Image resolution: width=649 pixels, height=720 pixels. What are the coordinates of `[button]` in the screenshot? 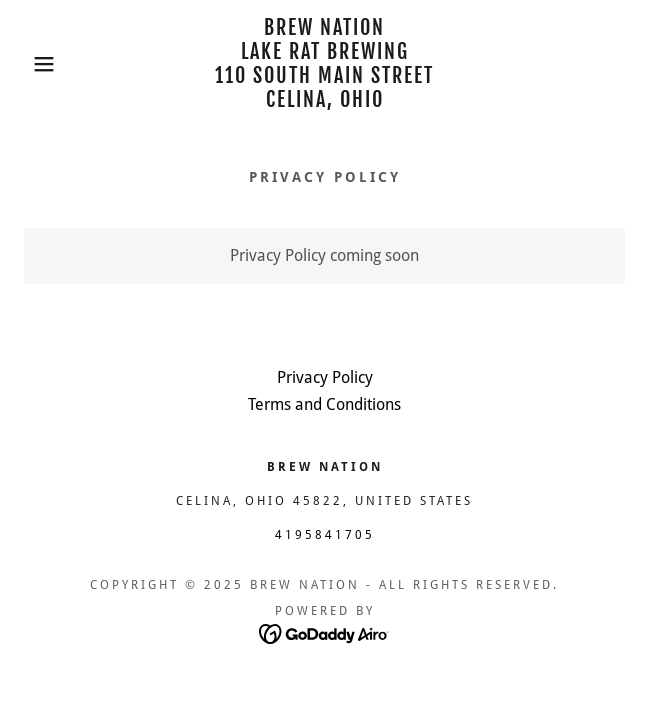 It's located at (43, 64).